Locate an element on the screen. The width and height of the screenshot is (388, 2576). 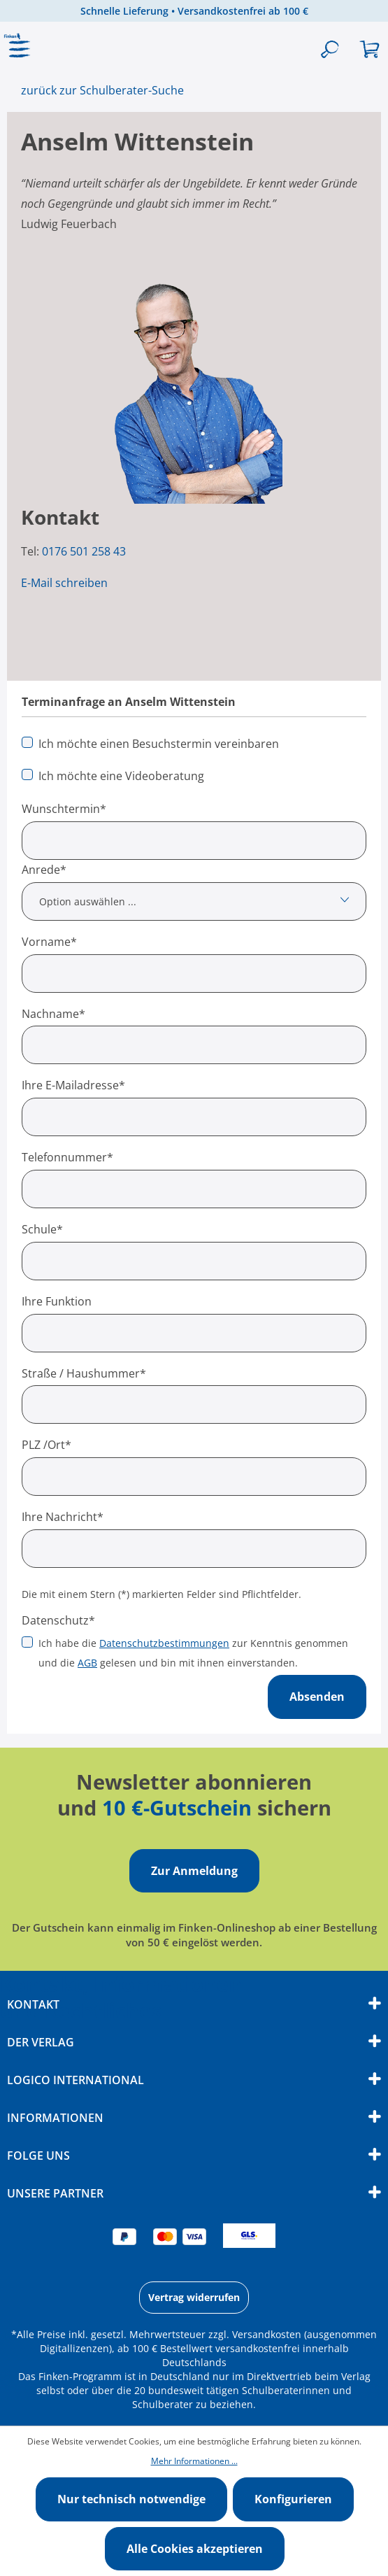
Vorname* is located at coordinates (49, 941).